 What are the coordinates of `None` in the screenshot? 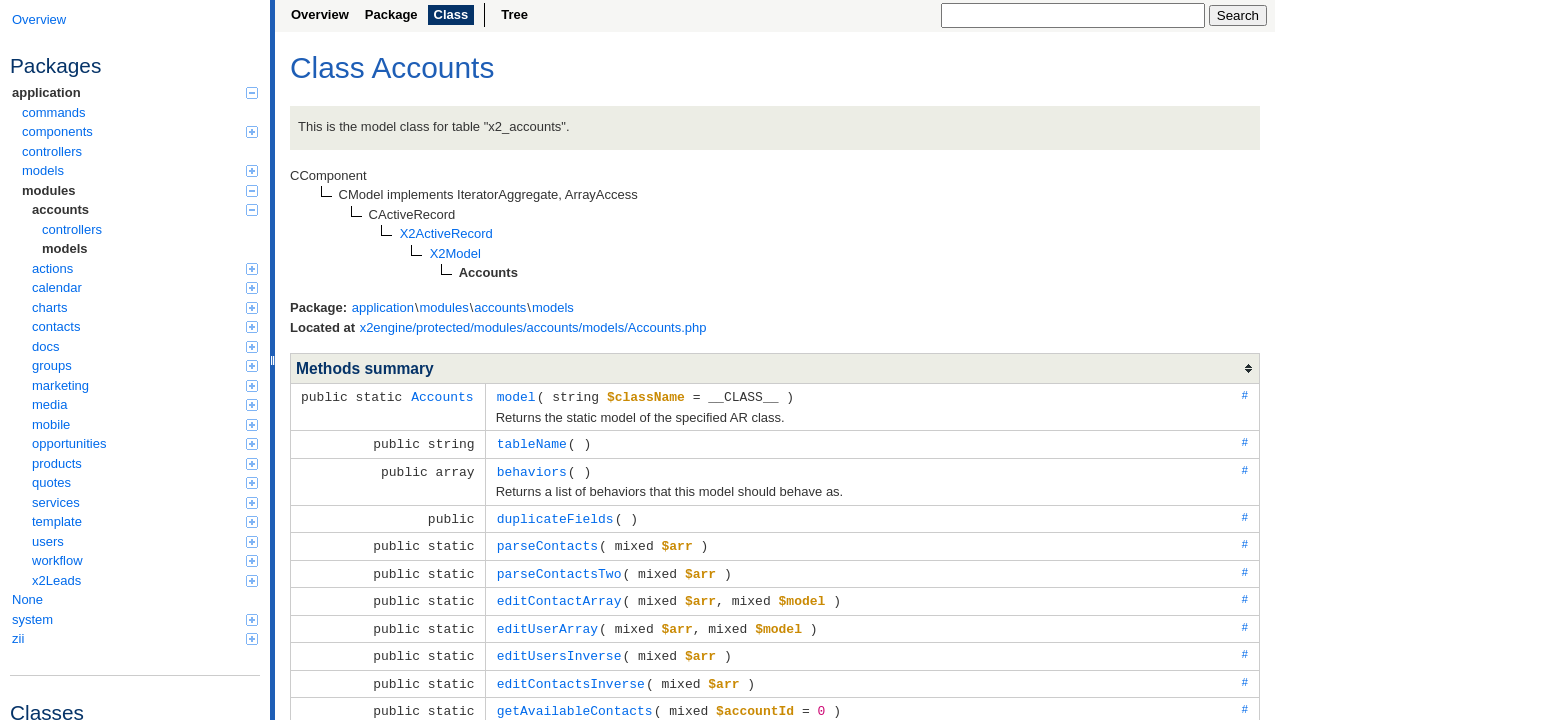 It's located at (27, 599).